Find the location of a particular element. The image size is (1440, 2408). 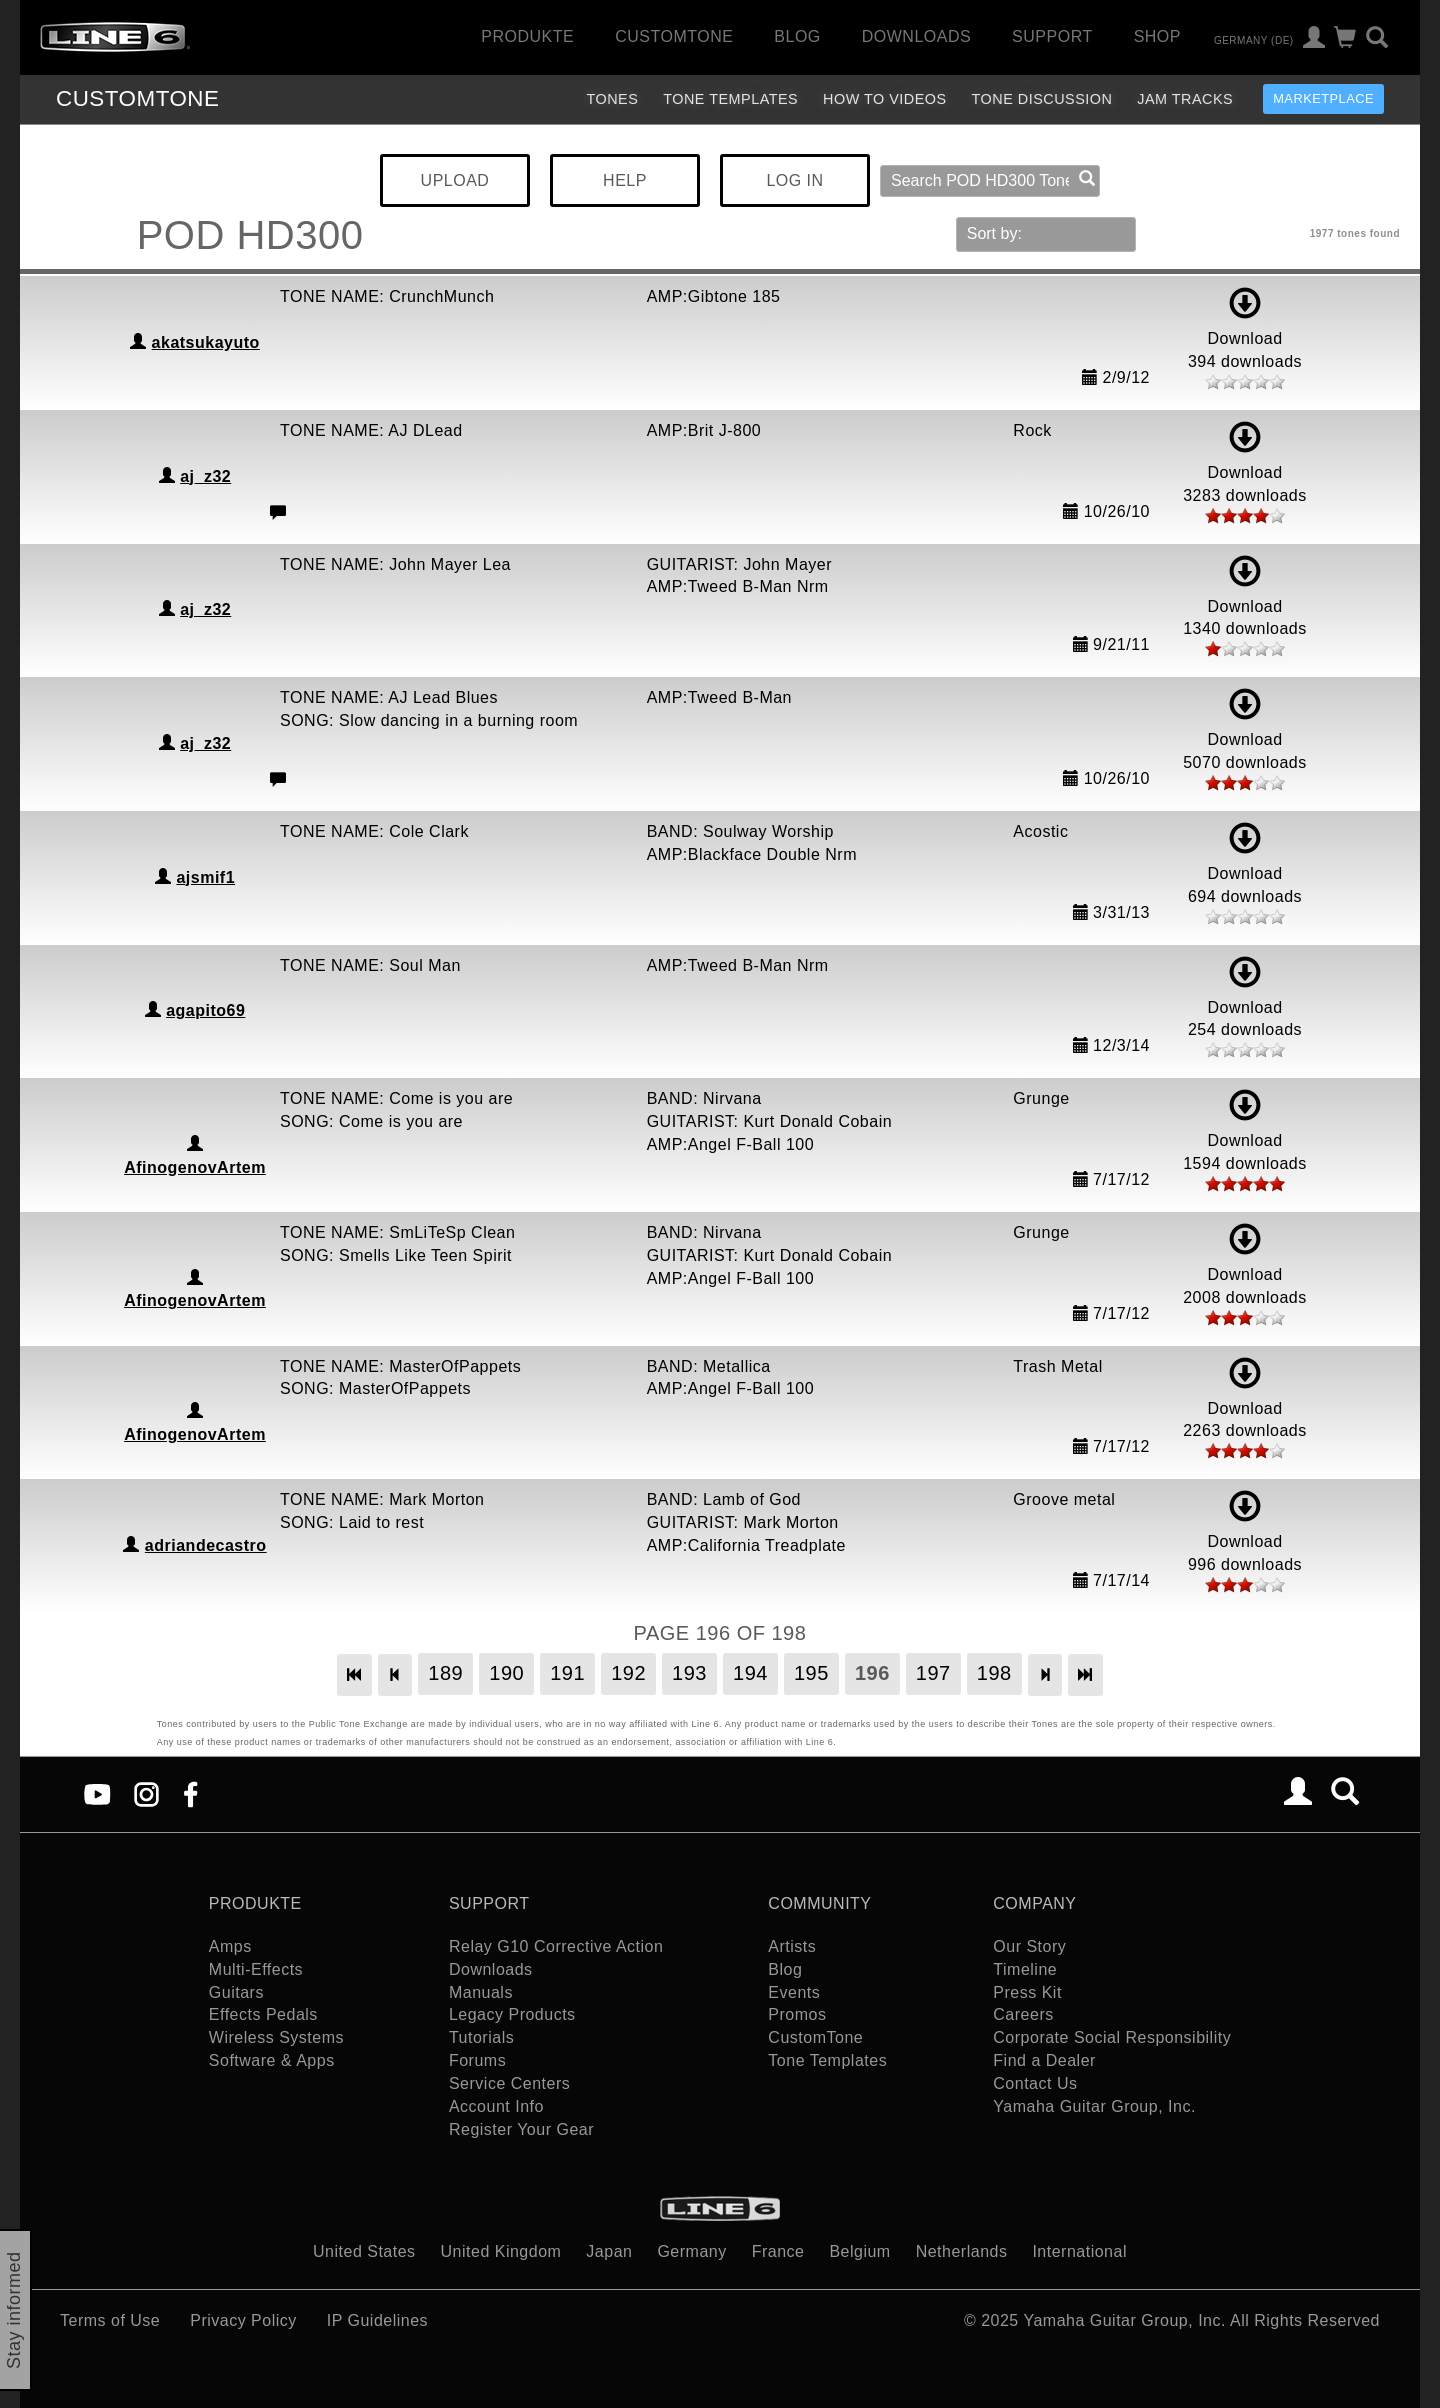

Effects Pedals is located at coordinates (263, 2014).